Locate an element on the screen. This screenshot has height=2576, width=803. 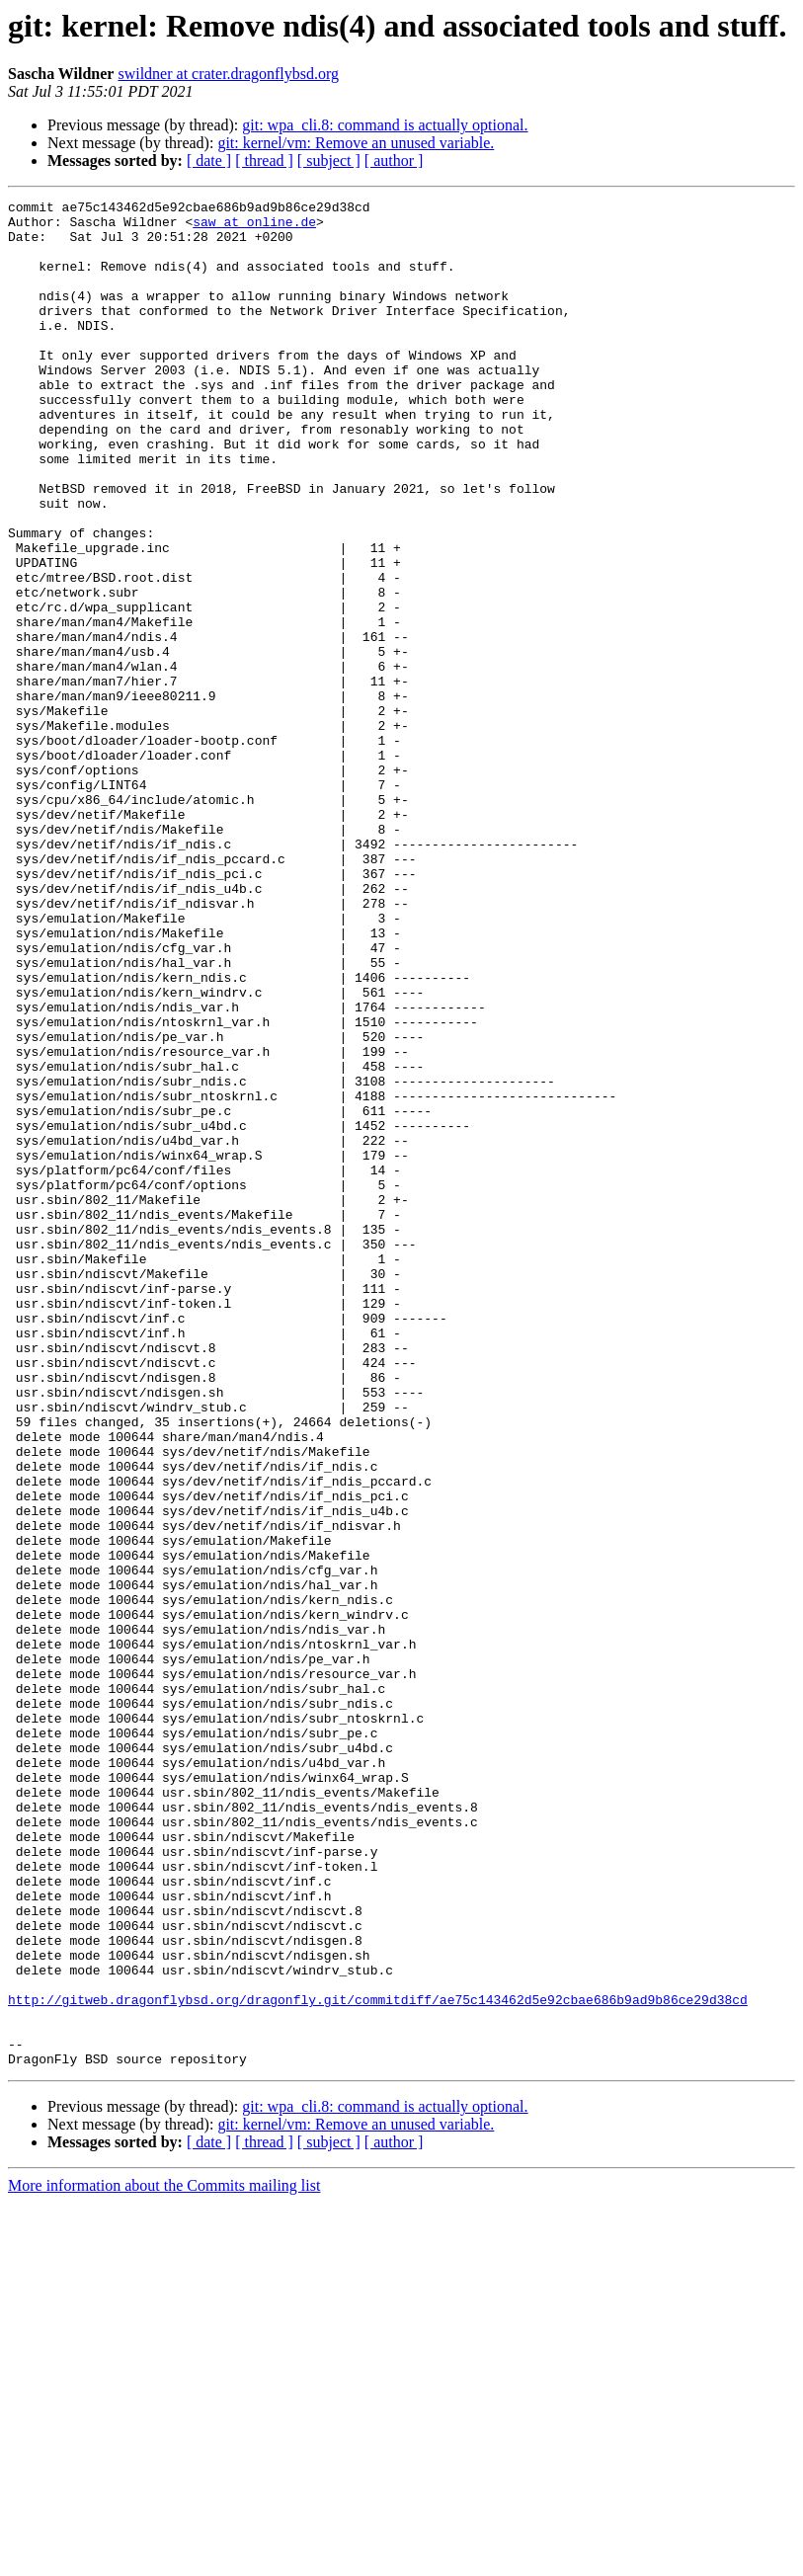
More information about the Commits mailing list is located at coordinates (164, 2558).